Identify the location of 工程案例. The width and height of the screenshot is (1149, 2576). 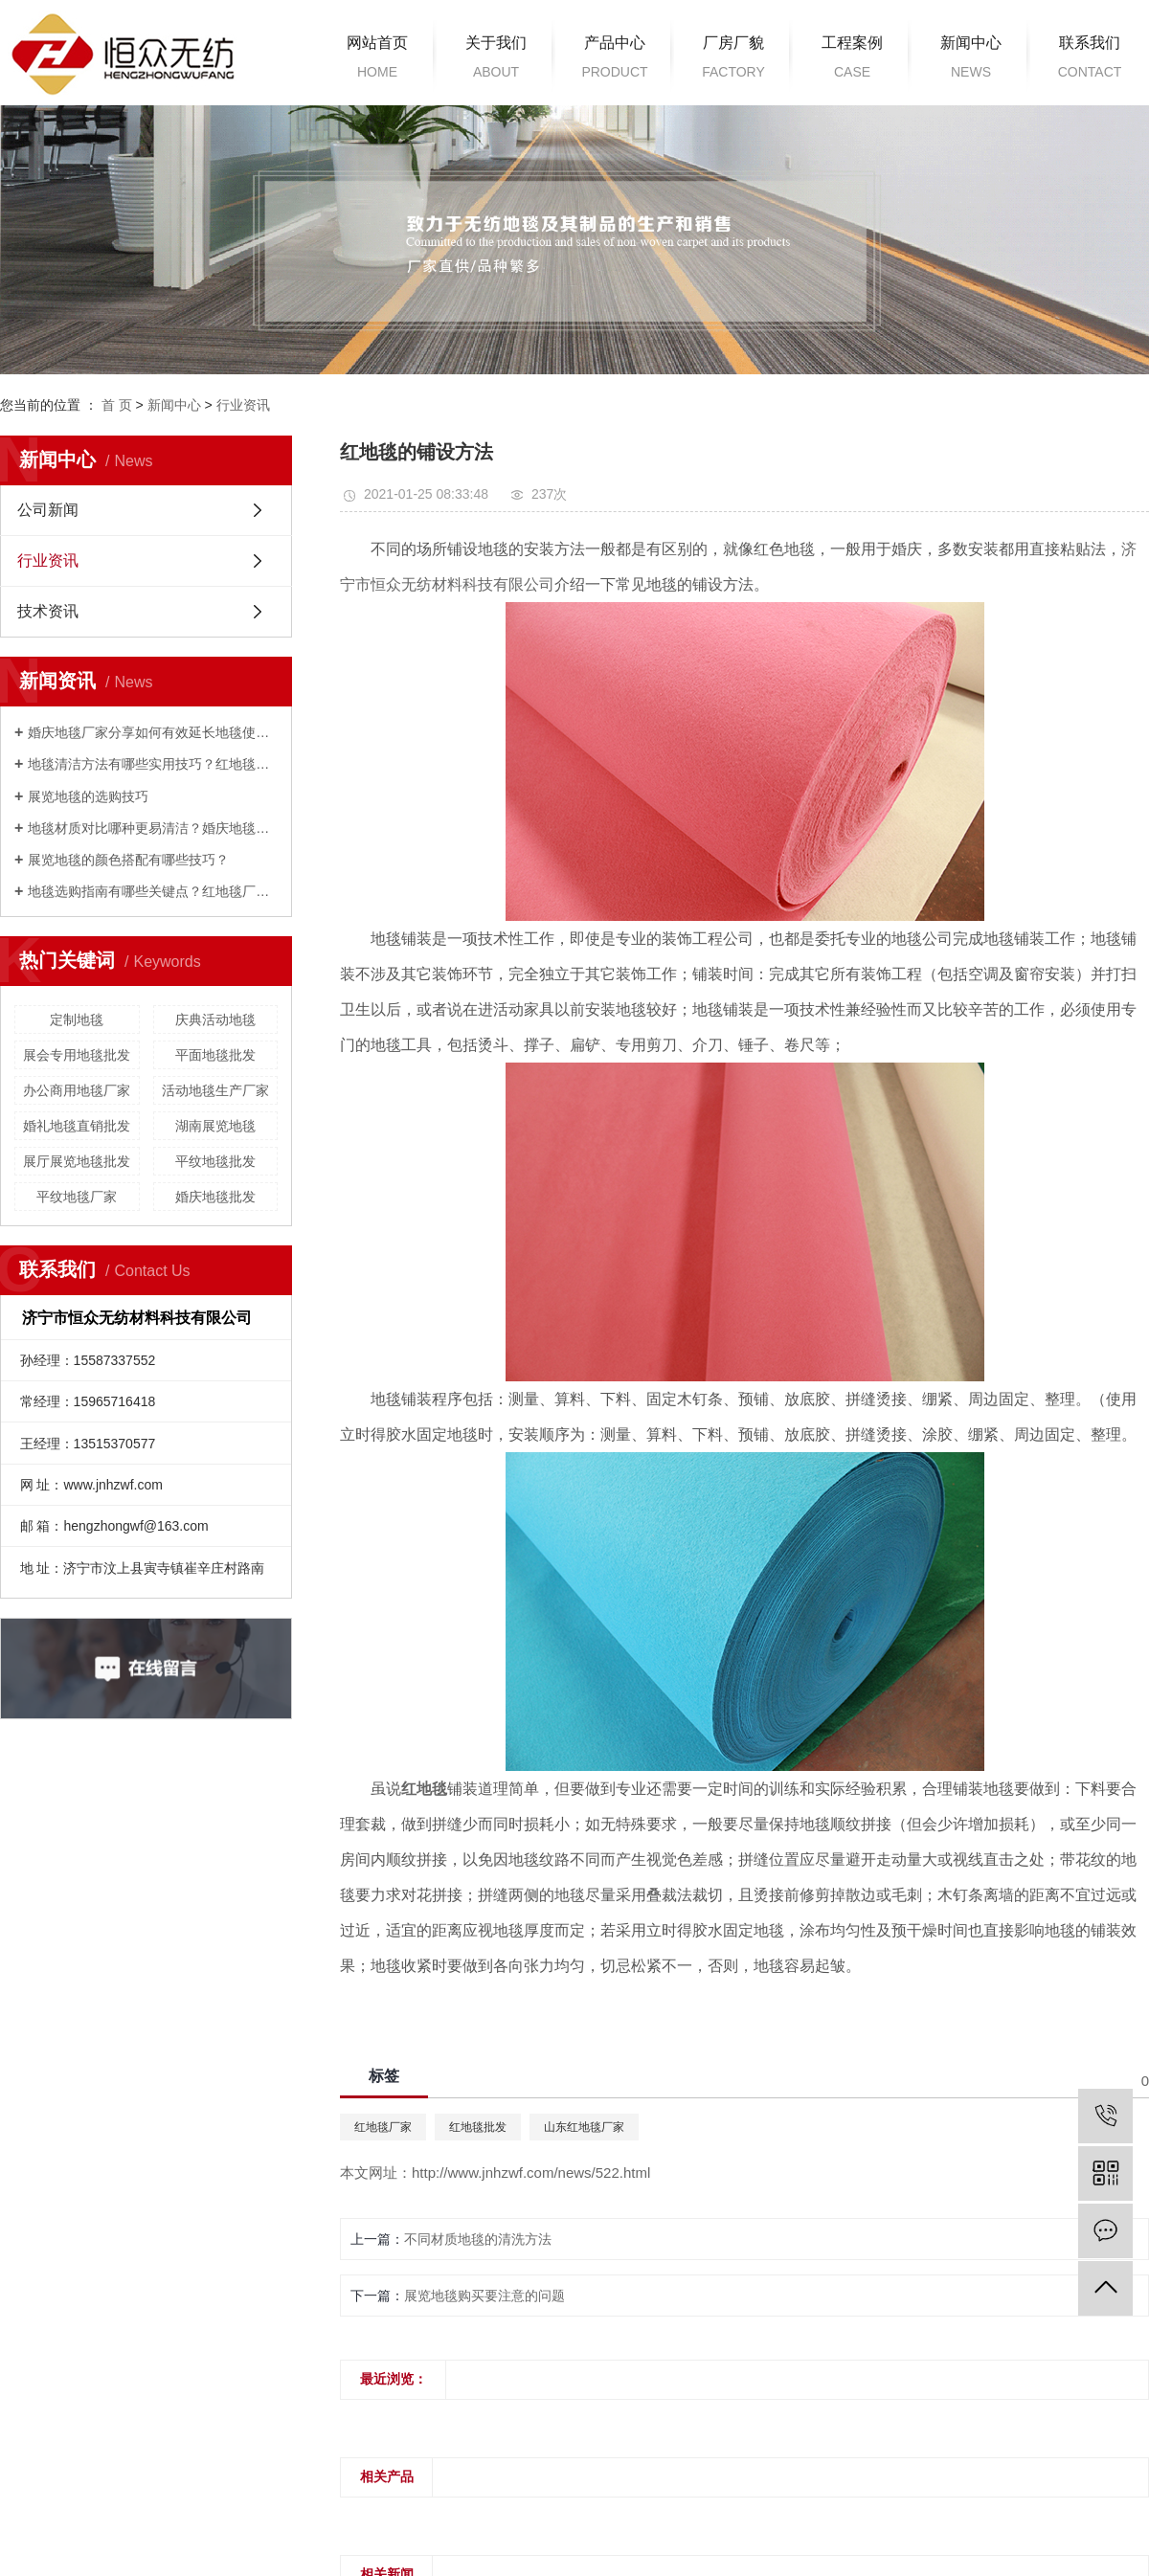
(852, 60).